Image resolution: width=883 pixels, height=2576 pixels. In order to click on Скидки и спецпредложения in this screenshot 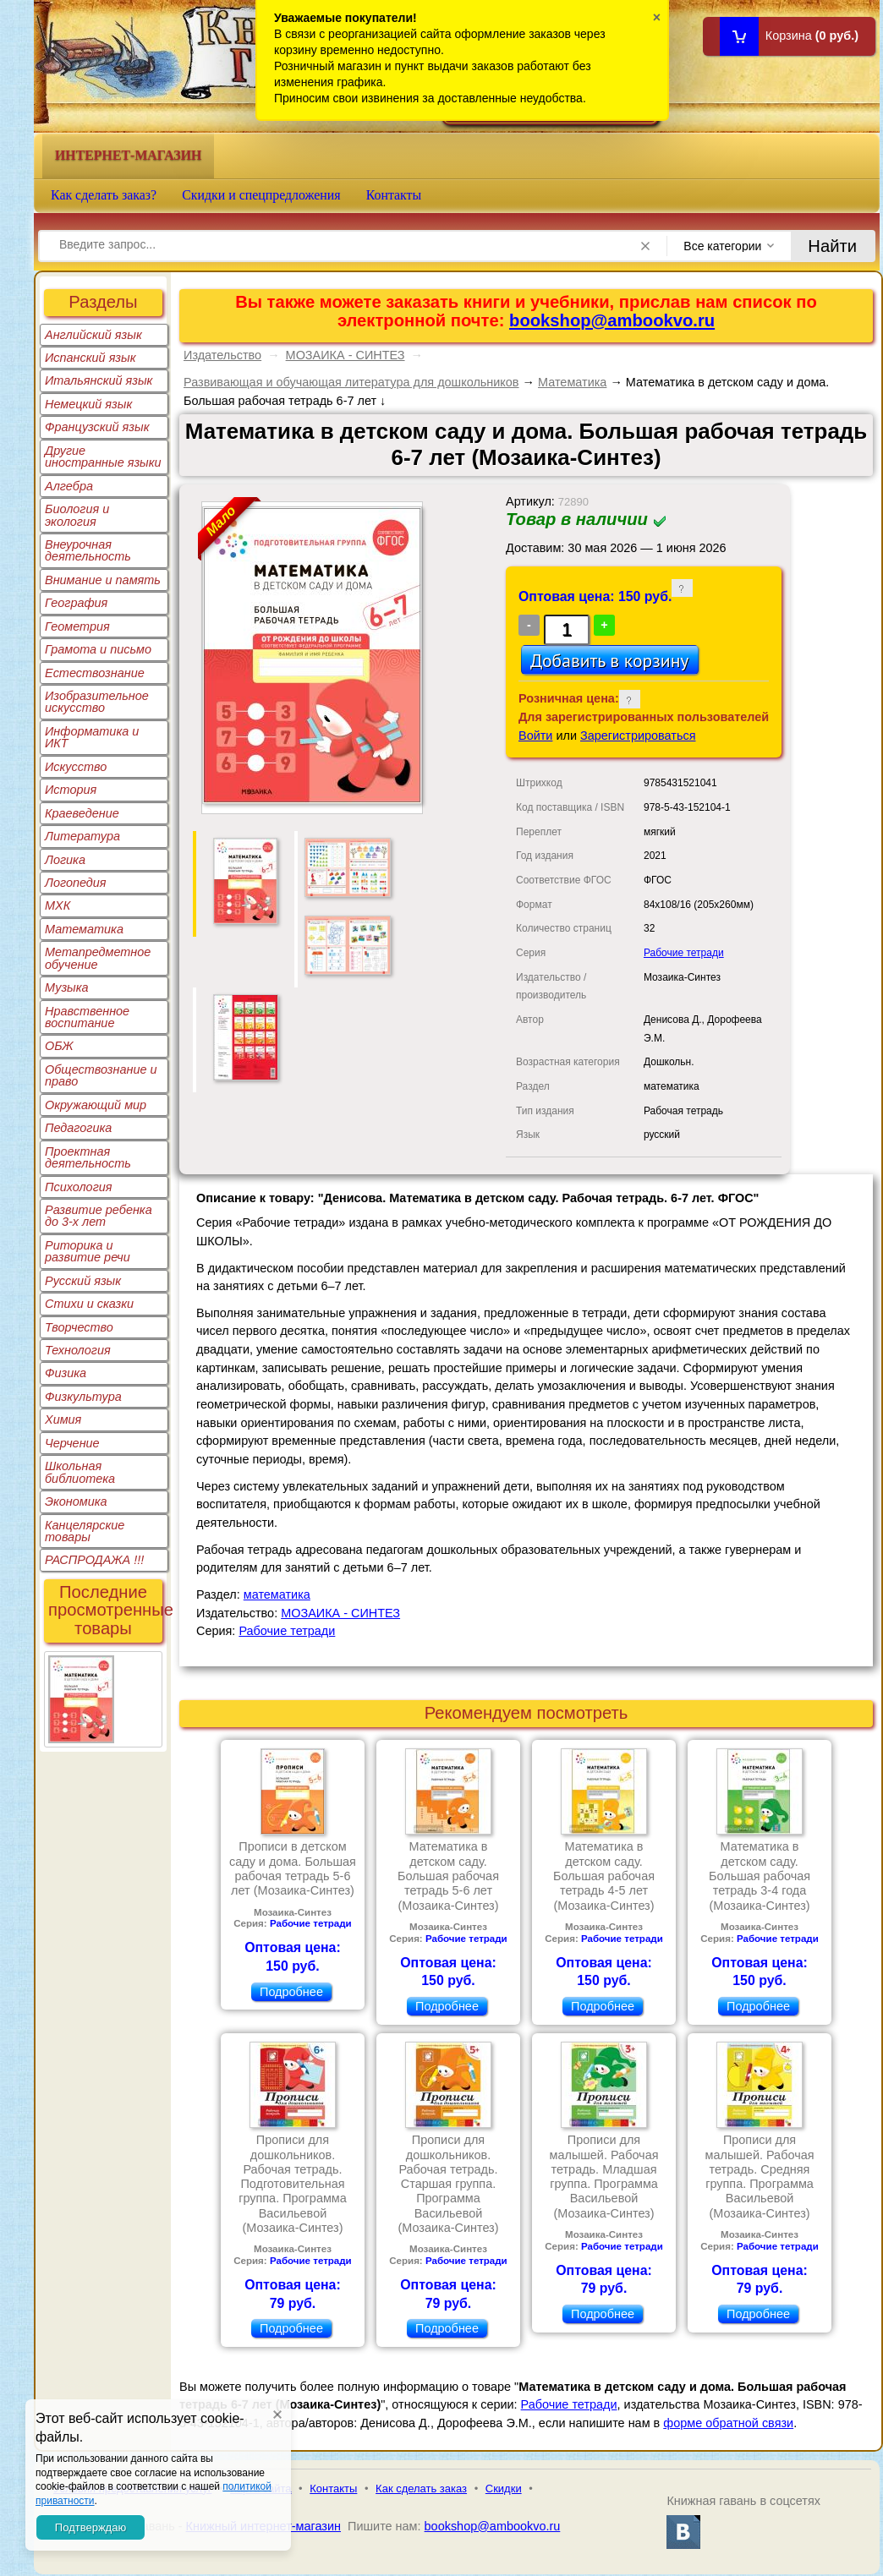, I will do `click(261, 195)`.